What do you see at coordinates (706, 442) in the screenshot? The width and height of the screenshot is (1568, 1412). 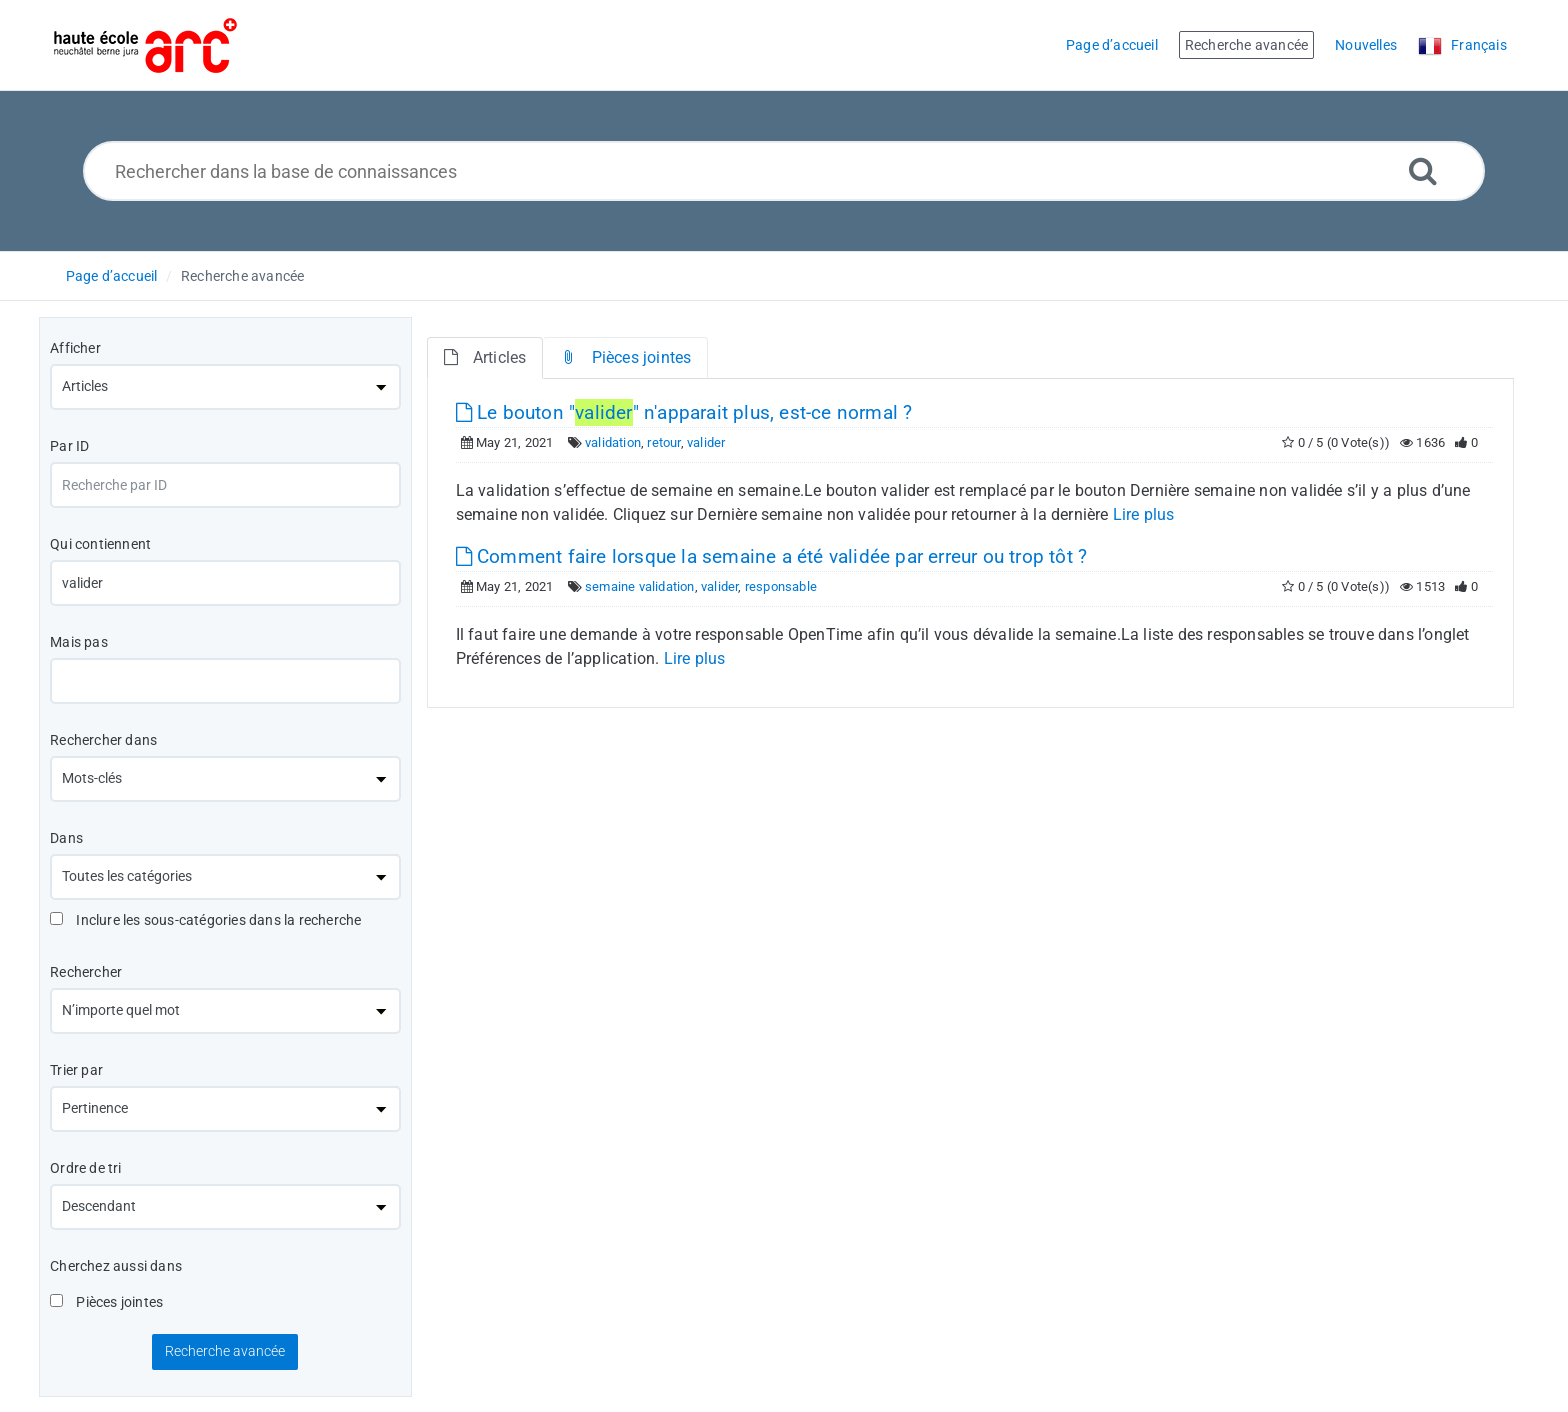 I see `valider` at bounding box center [706, 442].